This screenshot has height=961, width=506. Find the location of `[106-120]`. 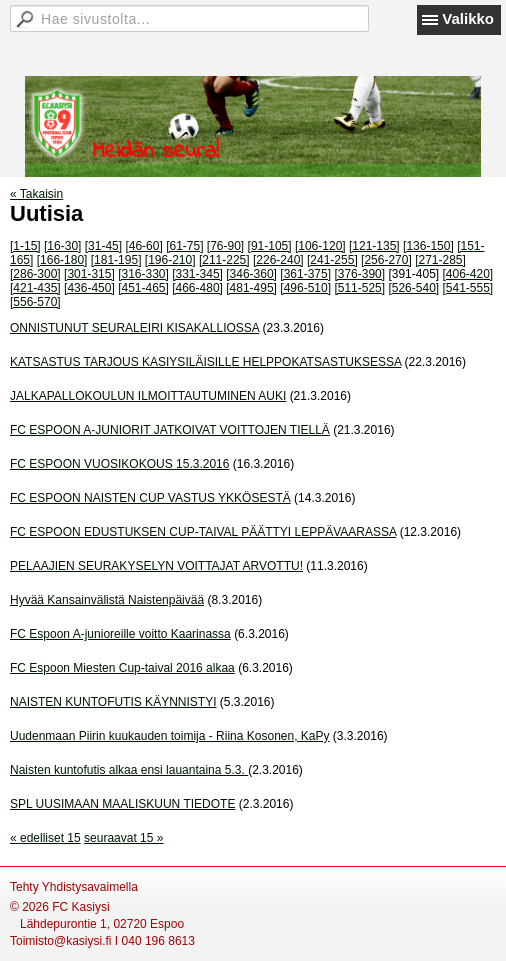

[106-120] is located at coordinates (320, 246).